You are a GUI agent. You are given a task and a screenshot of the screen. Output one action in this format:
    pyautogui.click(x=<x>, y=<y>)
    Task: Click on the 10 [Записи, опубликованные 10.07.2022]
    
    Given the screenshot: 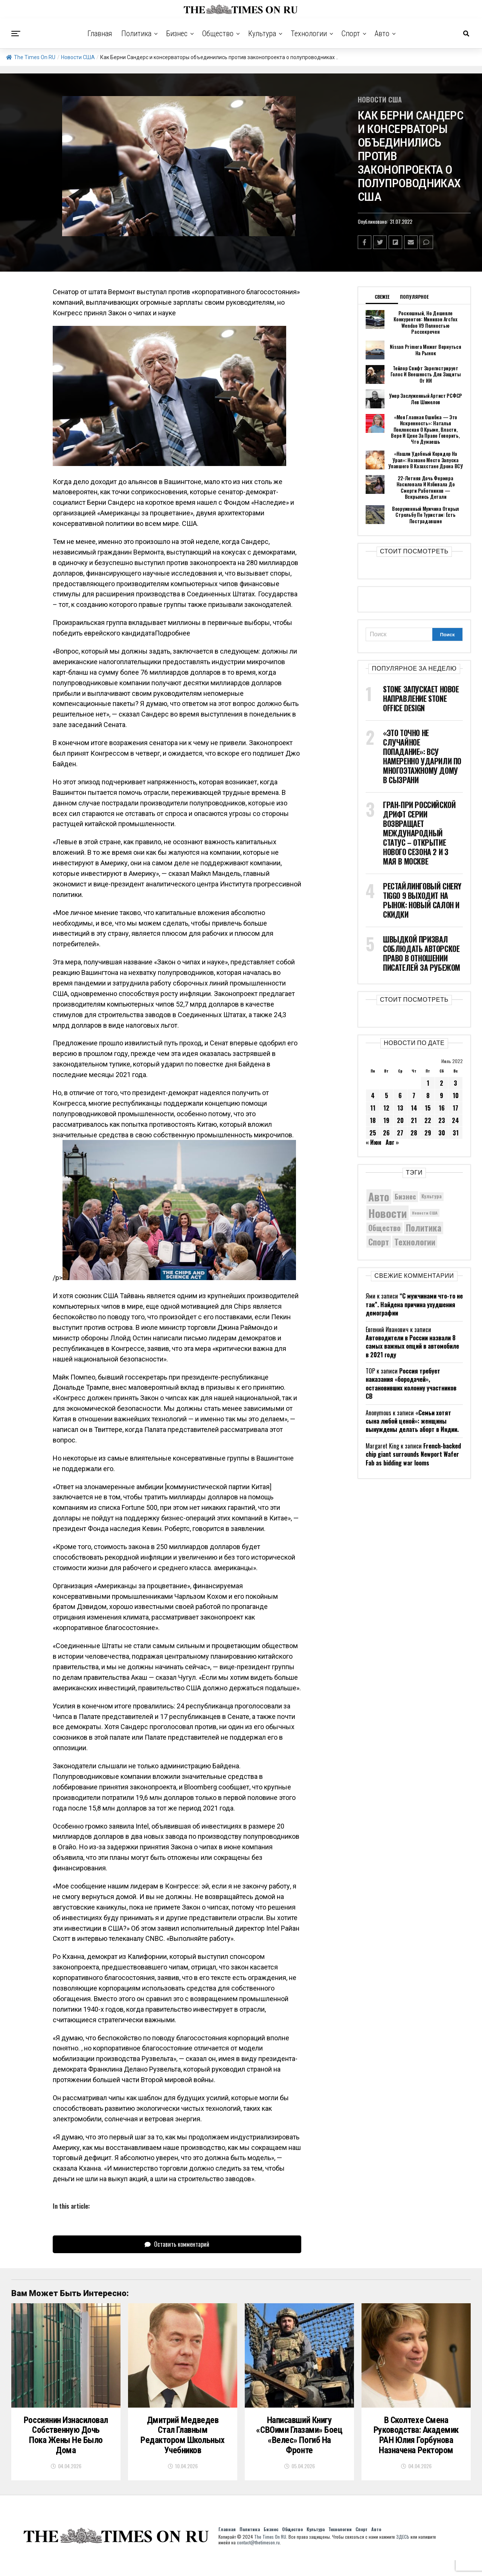 What is the action you would take?
    pyautogui.click(x=456, y=1094)
    